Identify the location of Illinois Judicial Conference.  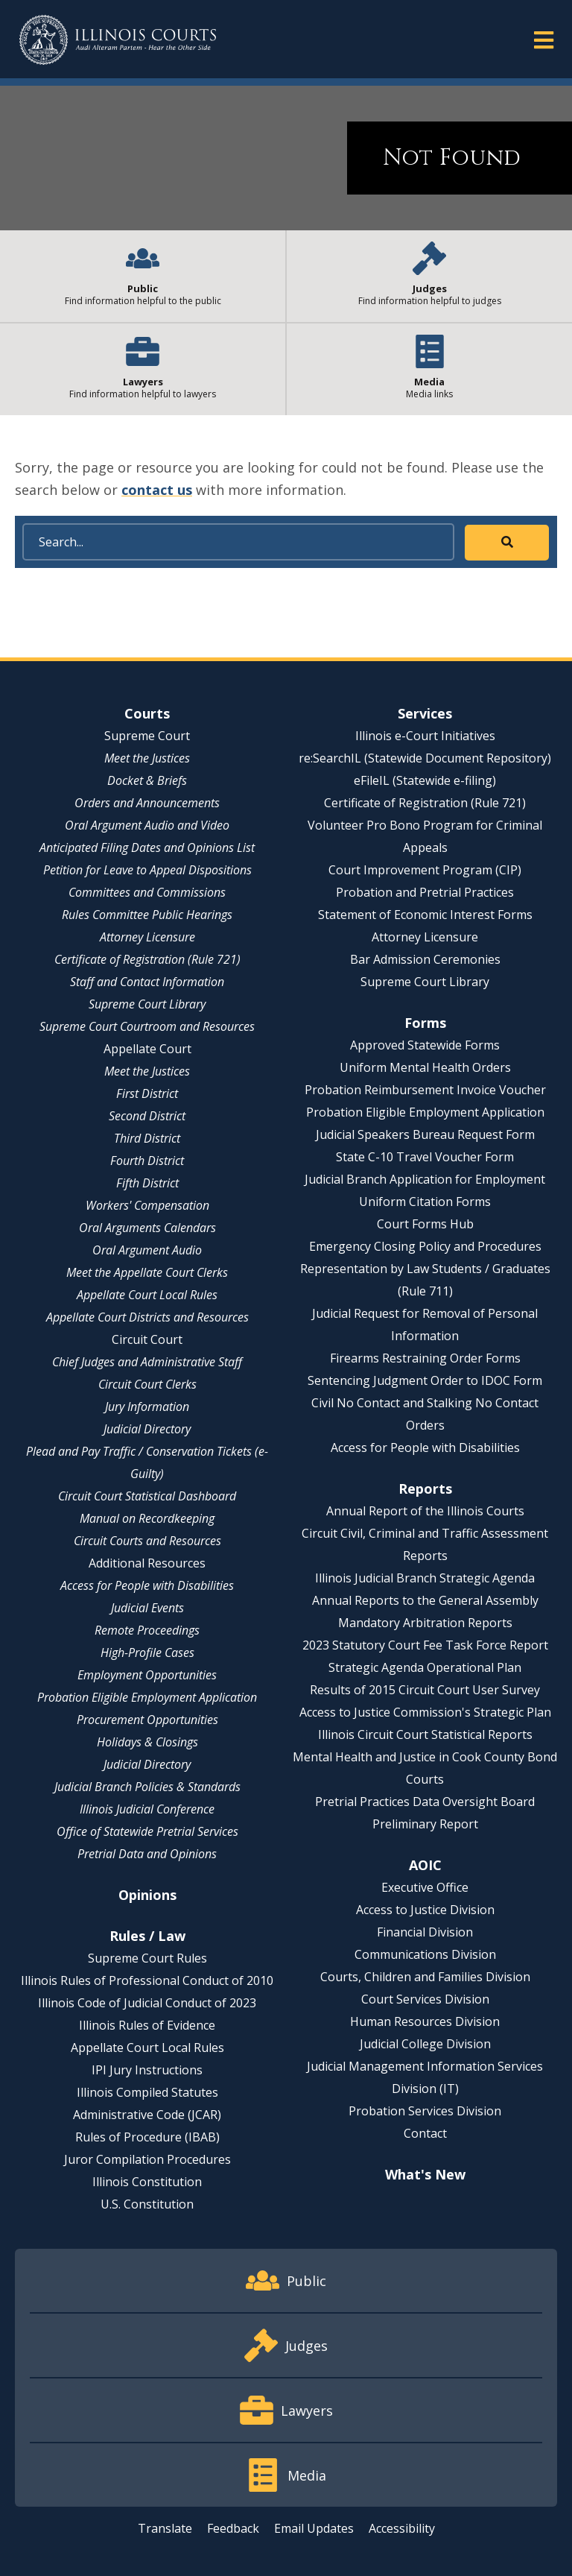
(147, 1809).